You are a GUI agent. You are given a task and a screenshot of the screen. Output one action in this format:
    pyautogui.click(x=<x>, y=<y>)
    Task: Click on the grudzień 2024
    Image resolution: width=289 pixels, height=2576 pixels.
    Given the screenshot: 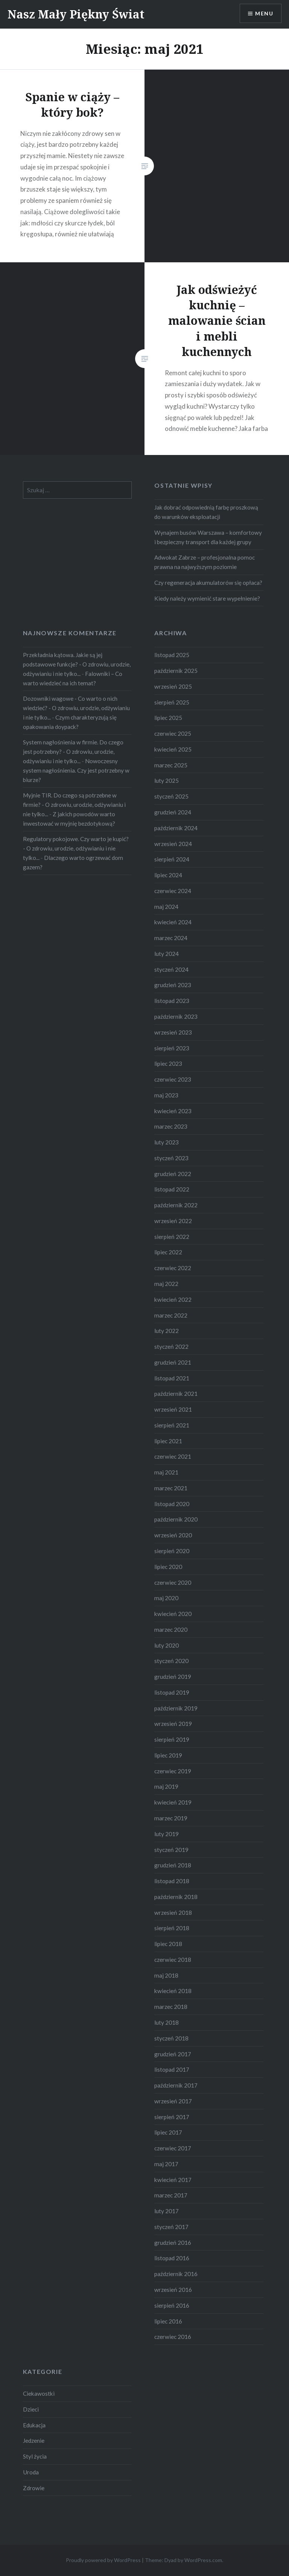 What is the action you would take?
    pyautogui.click(x=172, y=812)
    